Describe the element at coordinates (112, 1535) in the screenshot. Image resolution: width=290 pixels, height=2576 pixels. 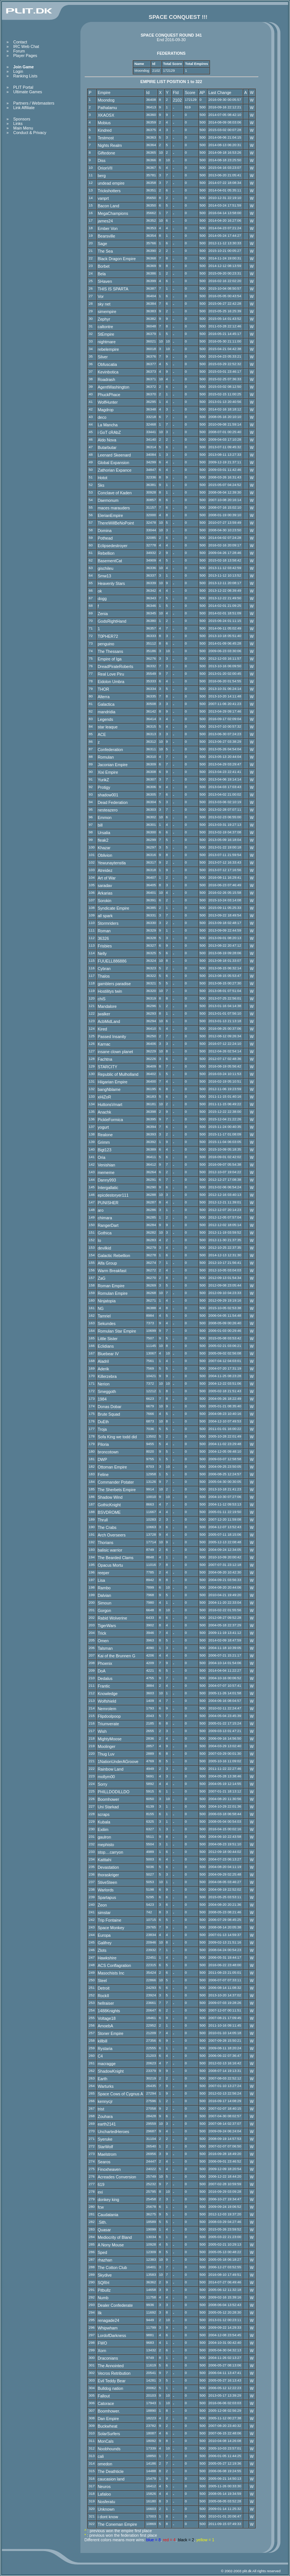
I see `Arch Overseers` at that location.